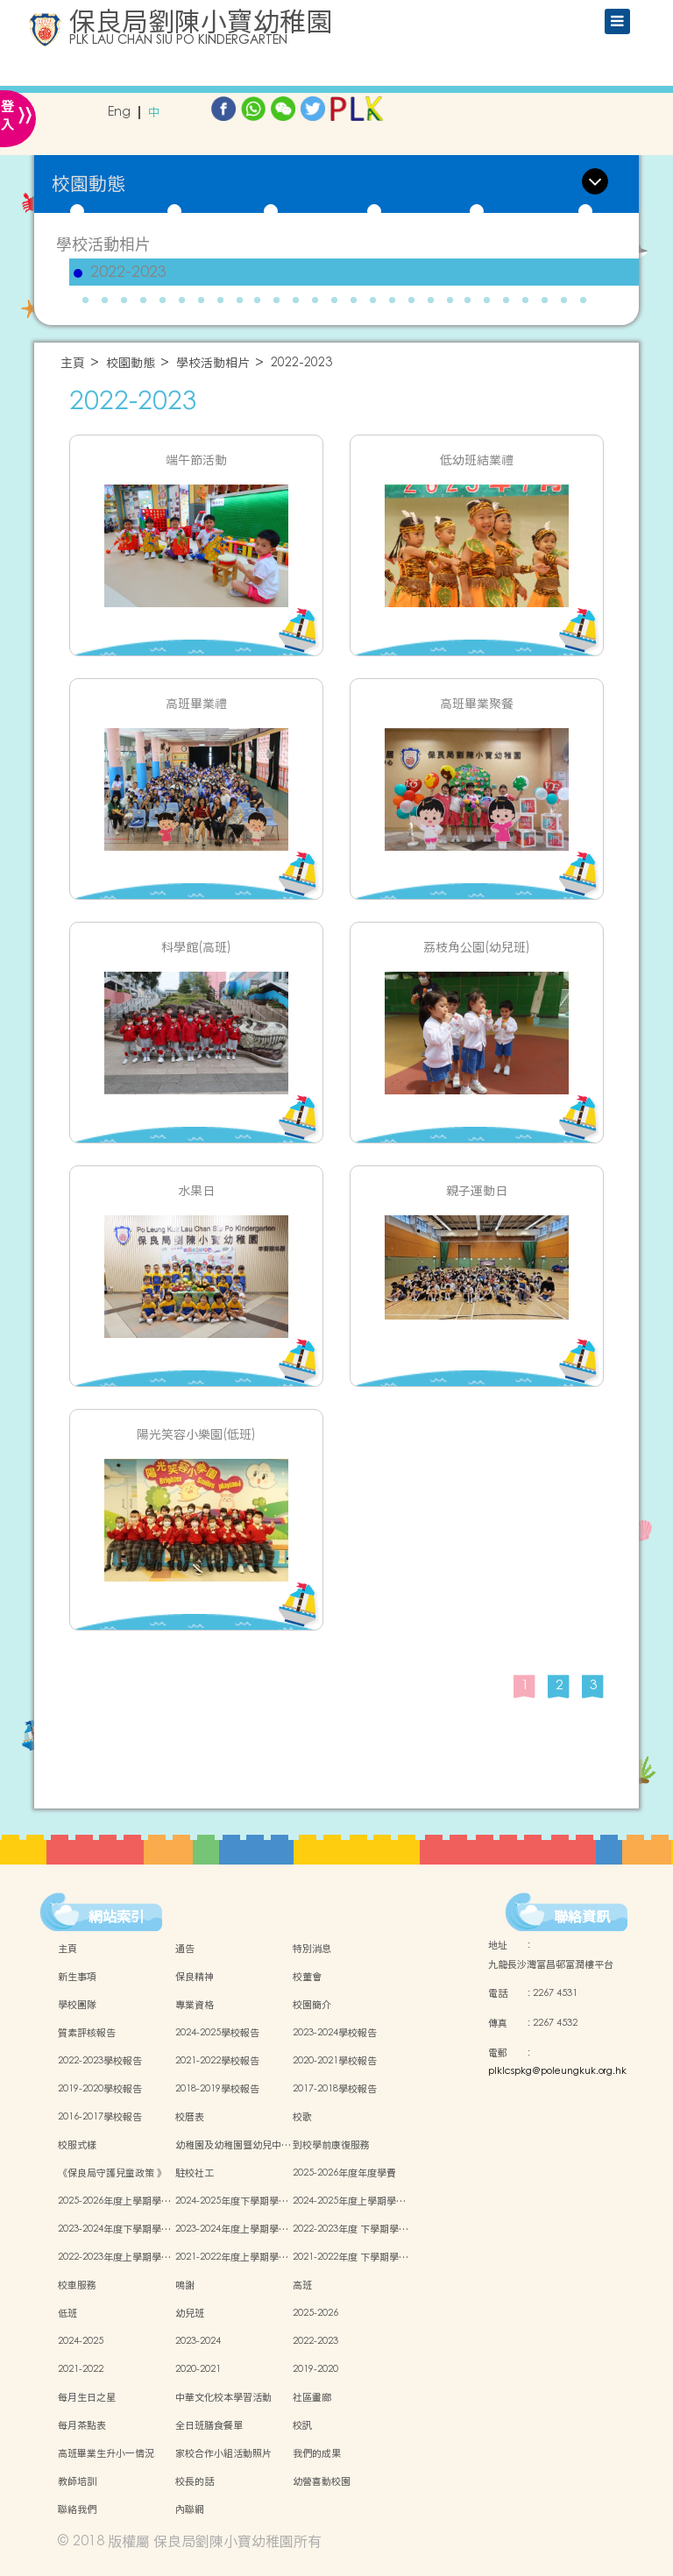 The image size is (673, 2576). I want to click on 2024-2025年度下學期學…, so click(231, 2201).